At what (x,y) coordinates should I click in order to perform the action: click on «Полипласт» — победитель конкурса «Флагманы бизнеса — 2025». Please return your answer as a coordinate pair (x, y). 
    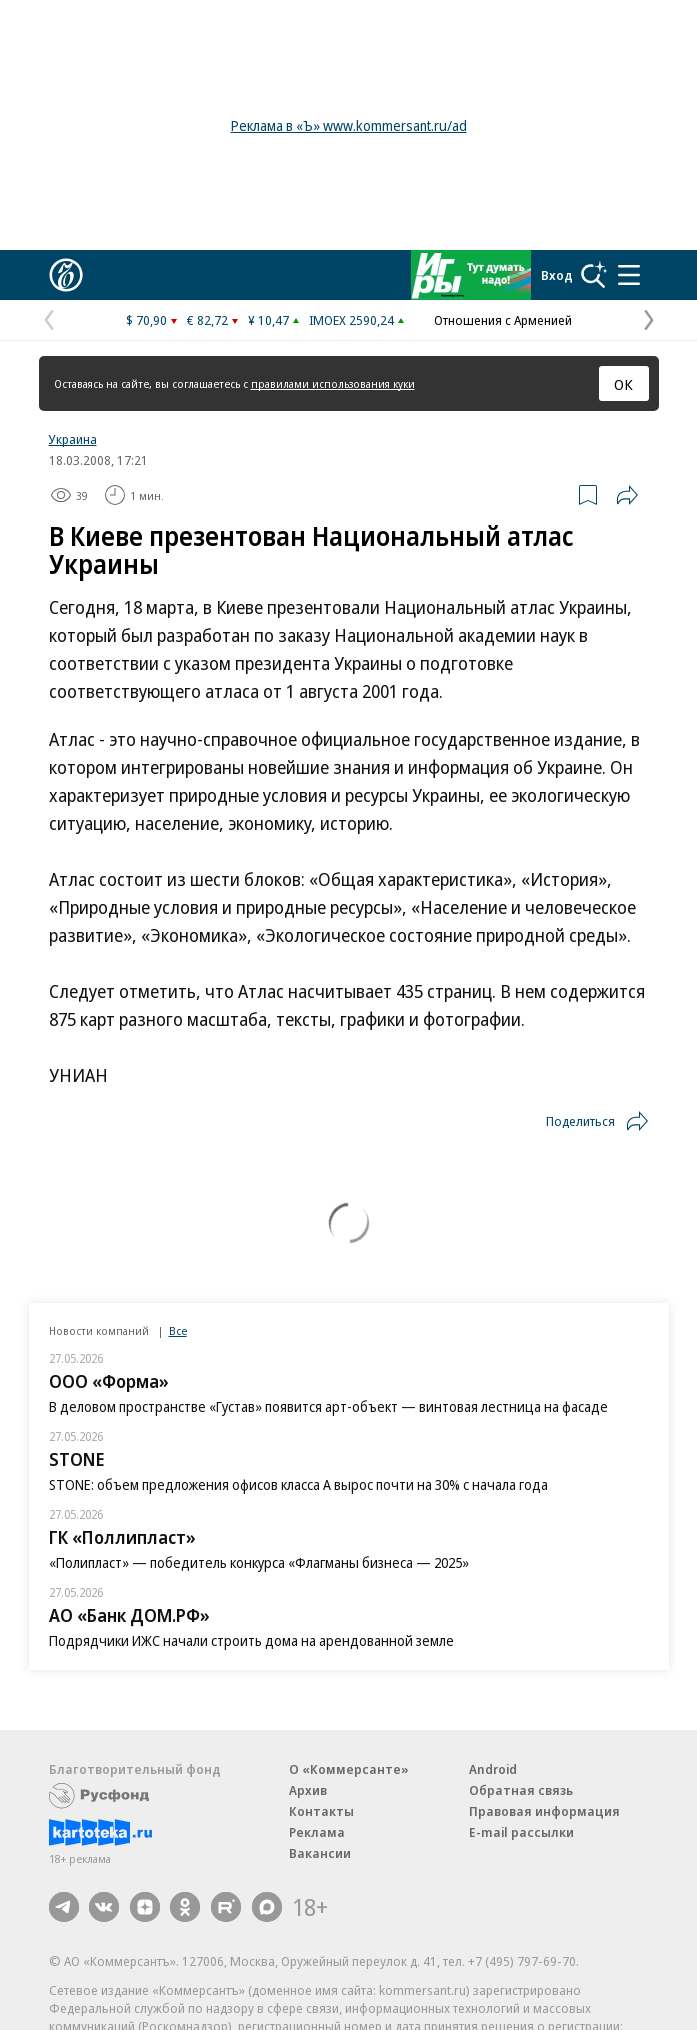
    Looking at the image, I should click on (259, 1562).